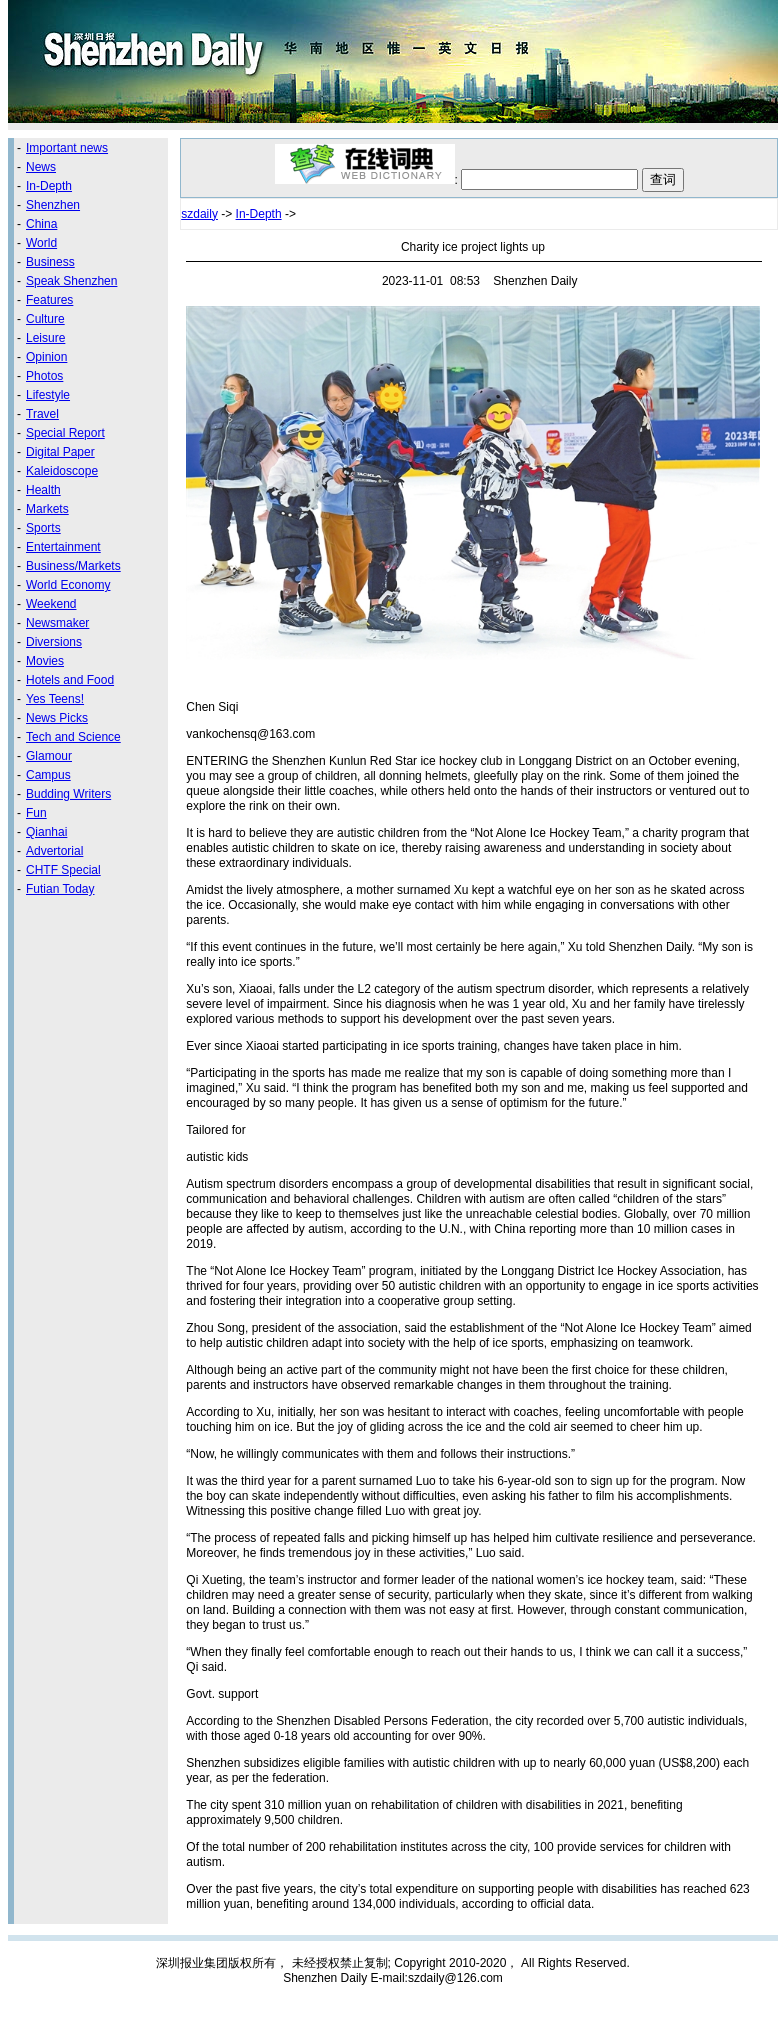 This screenshot has height=2019, width=778. Describe the element at coordinates (63, 547) in the screenshot. I see `Entertainment` at that location.